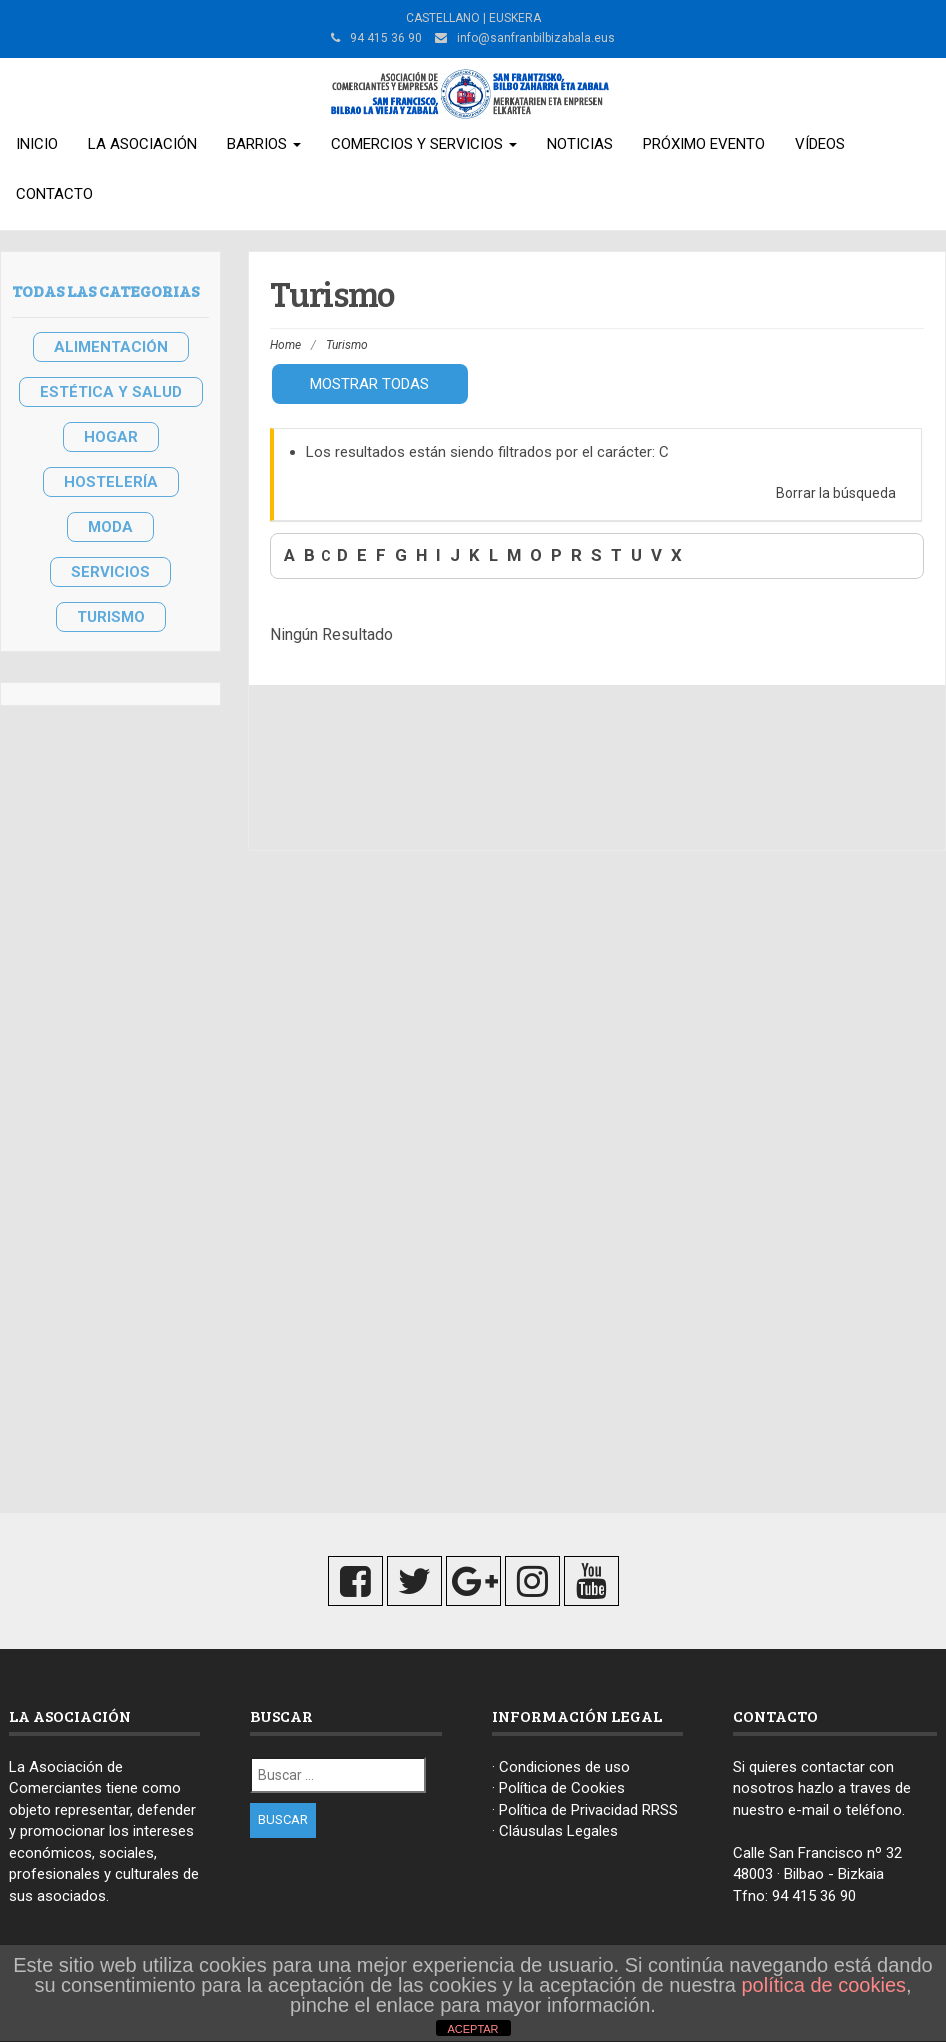  I want to click on Contacto, so click(54, 194).